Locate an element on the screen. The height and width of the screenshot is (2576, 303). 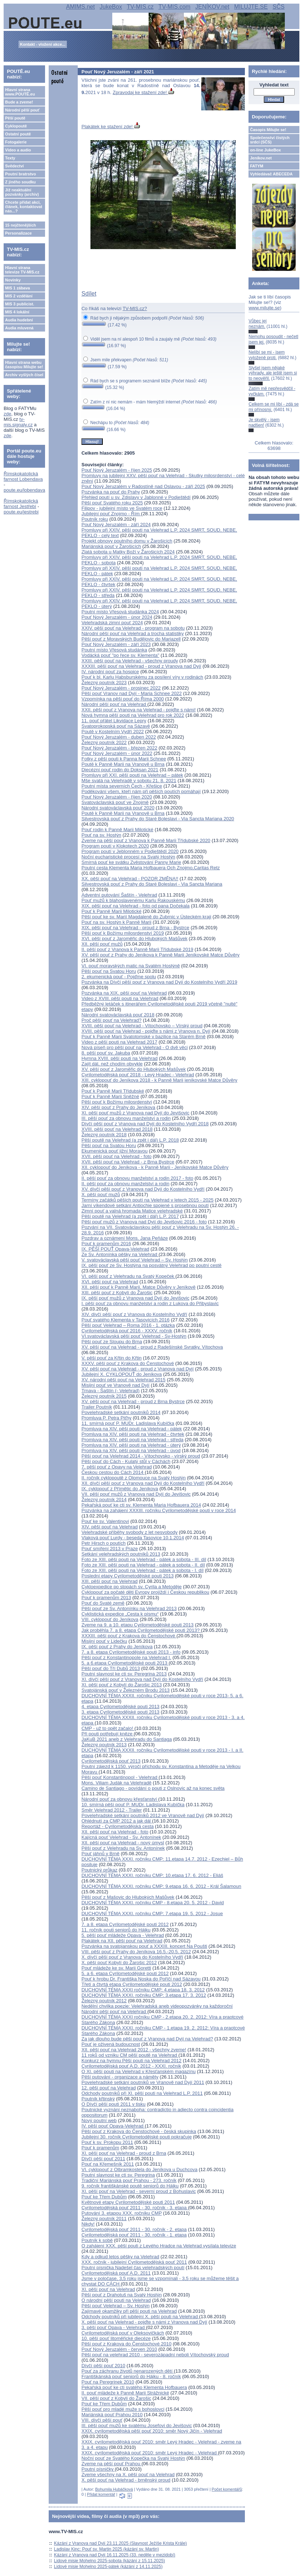
Pouť Nový Jeruzalém - březen 2022 is located at coordinates (119, 748).